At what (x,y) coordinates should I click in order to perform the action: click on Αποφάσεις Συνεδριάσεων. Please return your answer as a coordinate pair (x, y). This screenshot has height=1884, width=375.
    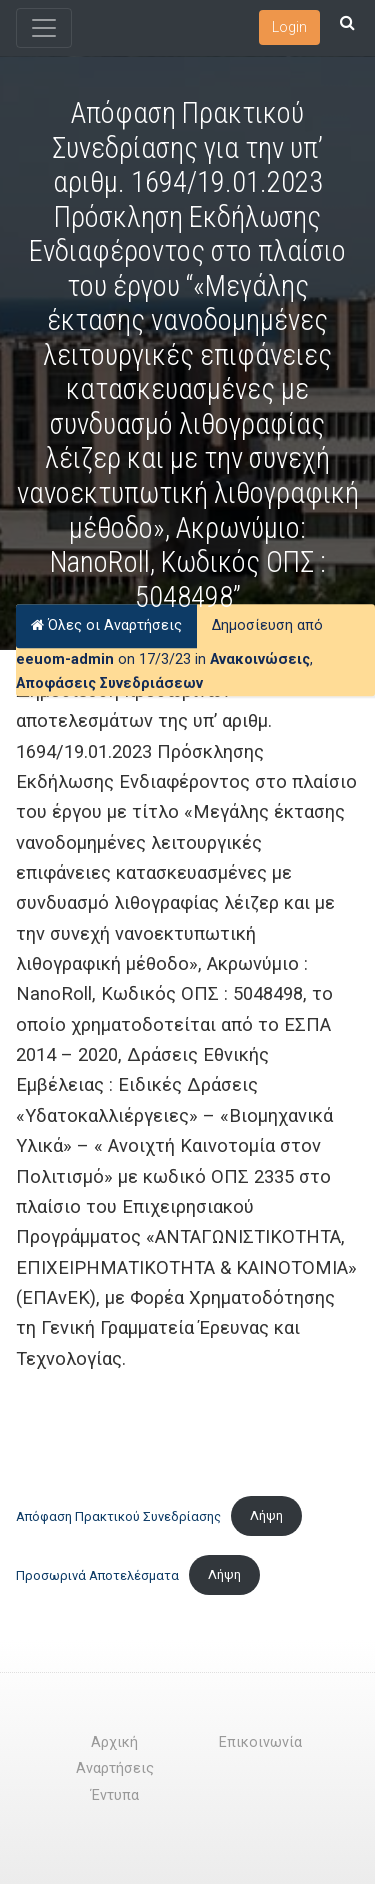
    Looking at the image, I should click on (109, 683).